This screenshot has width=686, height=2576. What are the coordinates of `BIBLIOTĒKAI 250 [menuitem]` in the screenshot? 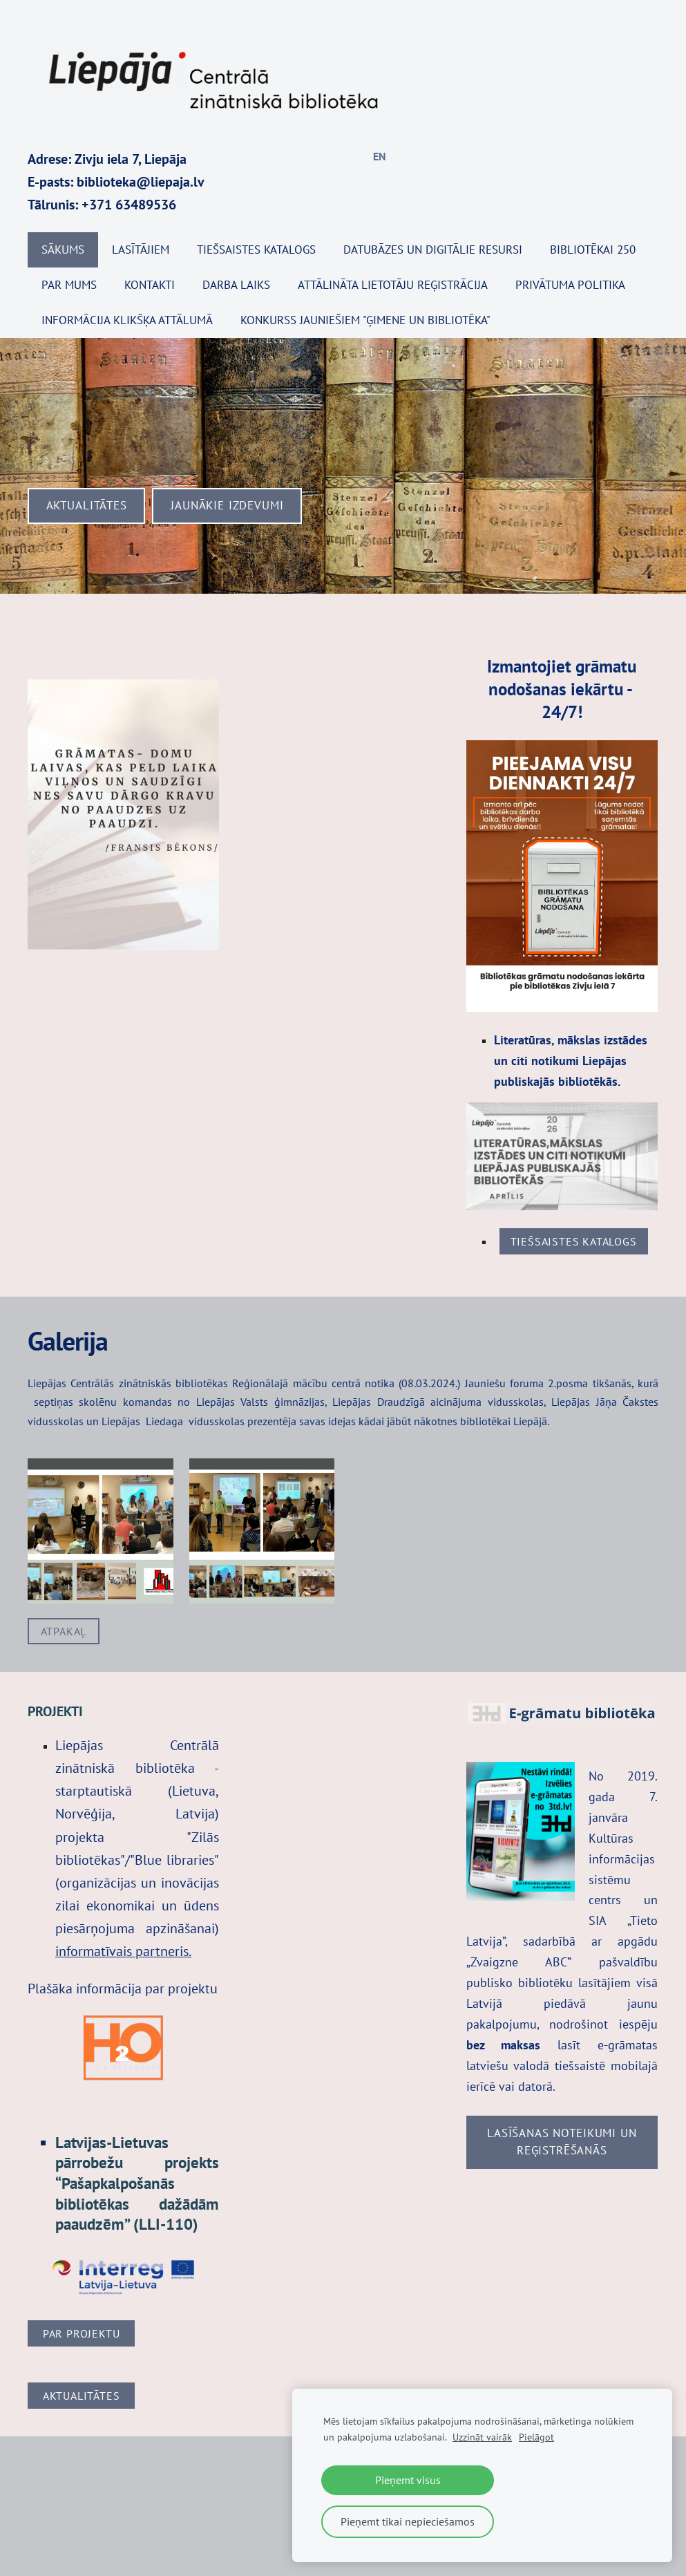 It's located at (593, 249).